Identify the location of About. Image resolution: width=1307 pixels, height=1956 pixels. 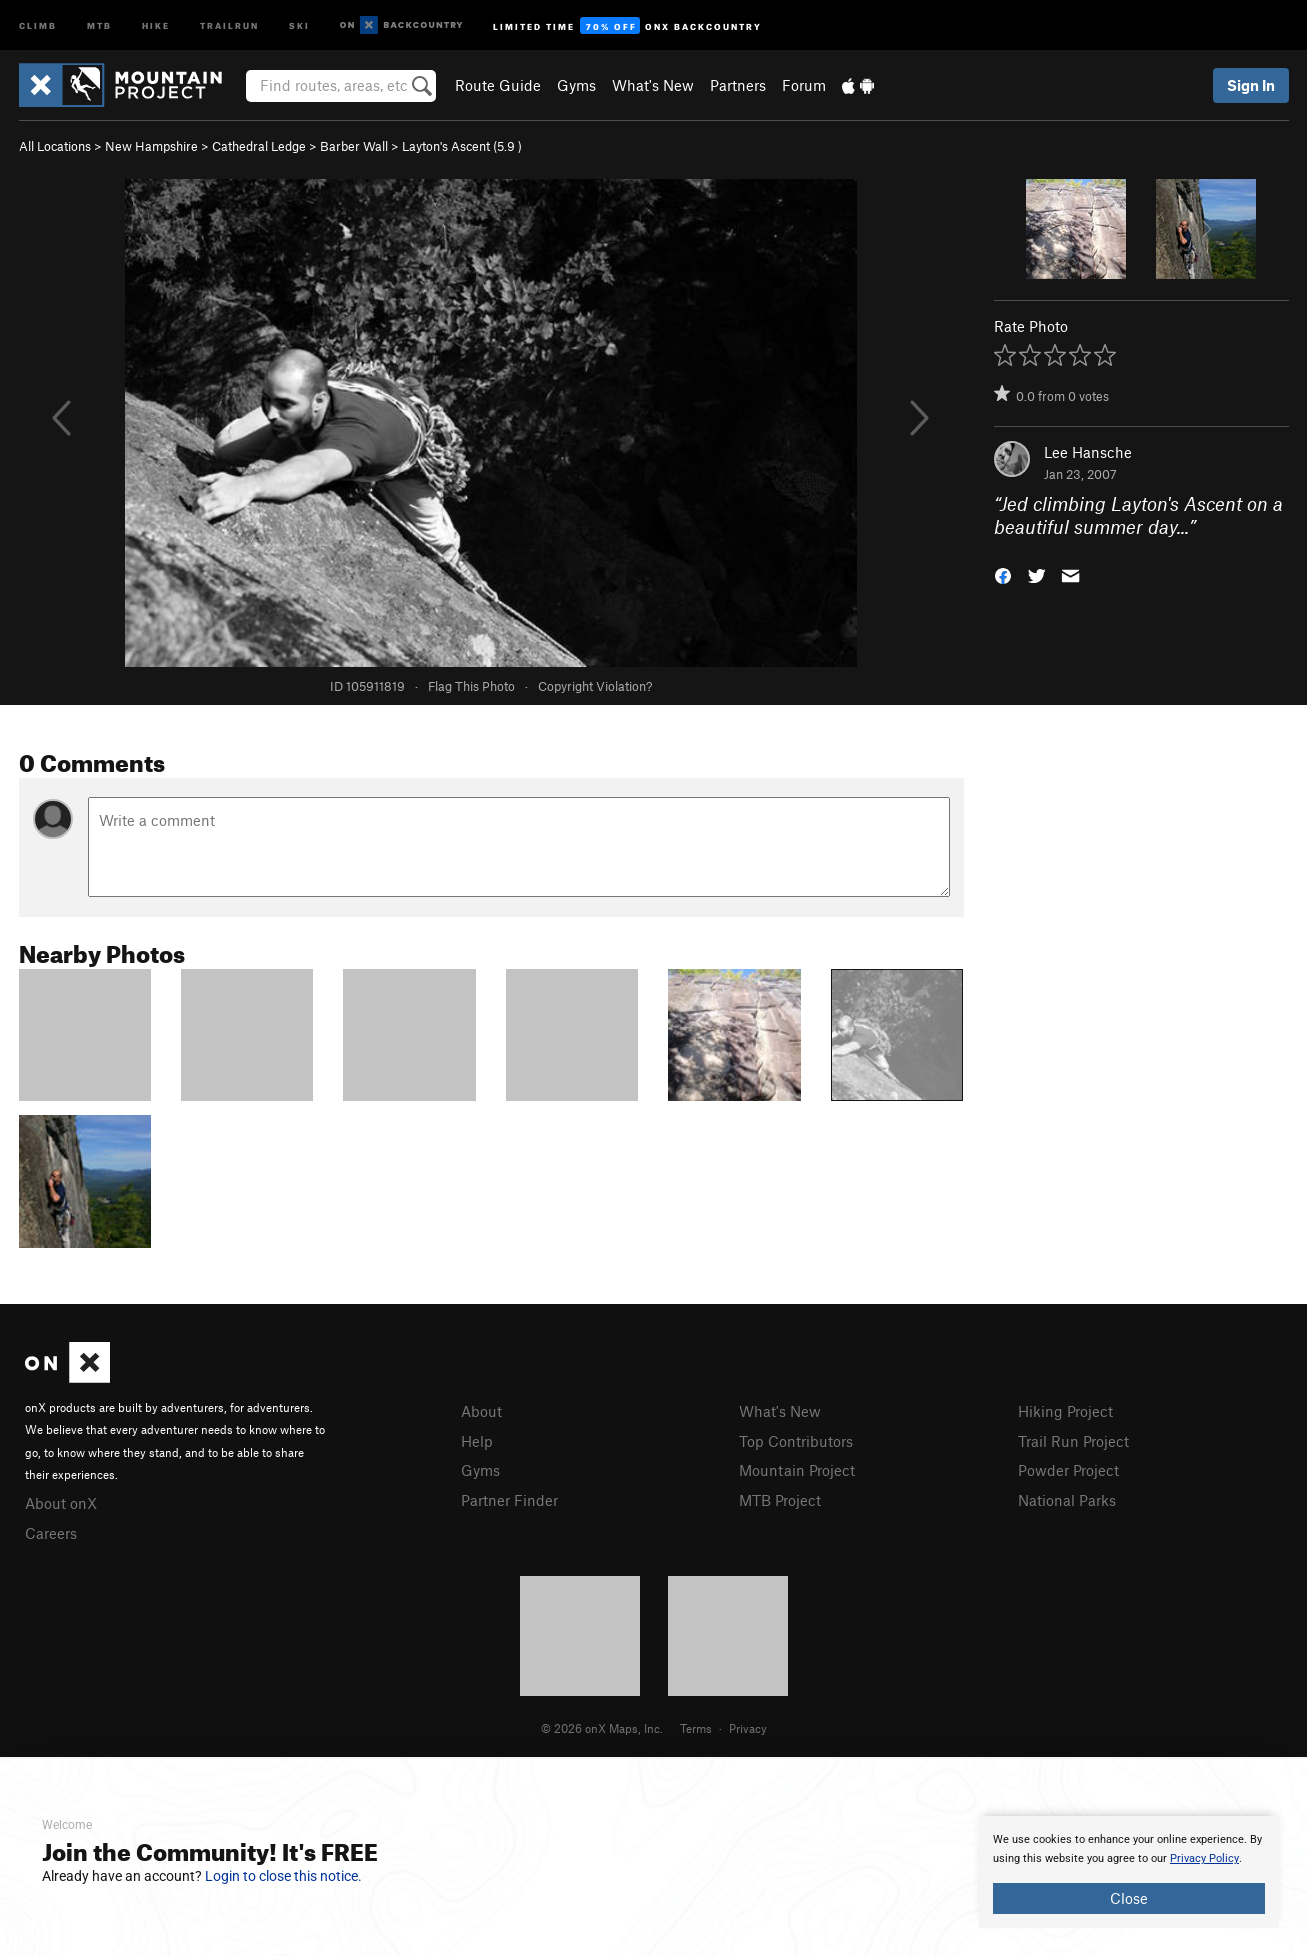
(481, 1411).